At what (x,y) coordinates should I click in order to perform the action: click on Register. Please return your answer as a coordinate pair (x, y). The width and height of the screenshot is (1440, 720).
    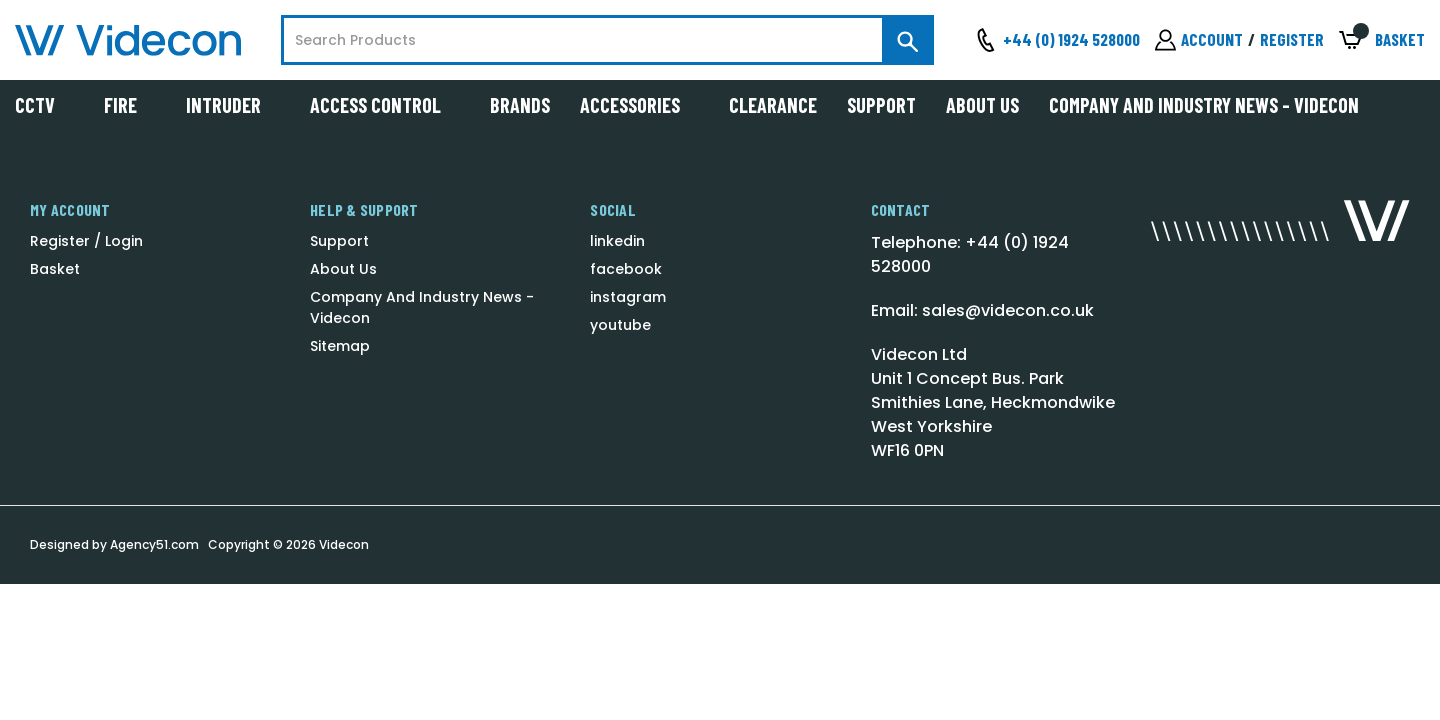
    Looking at the image, I should click on (1292, 39).